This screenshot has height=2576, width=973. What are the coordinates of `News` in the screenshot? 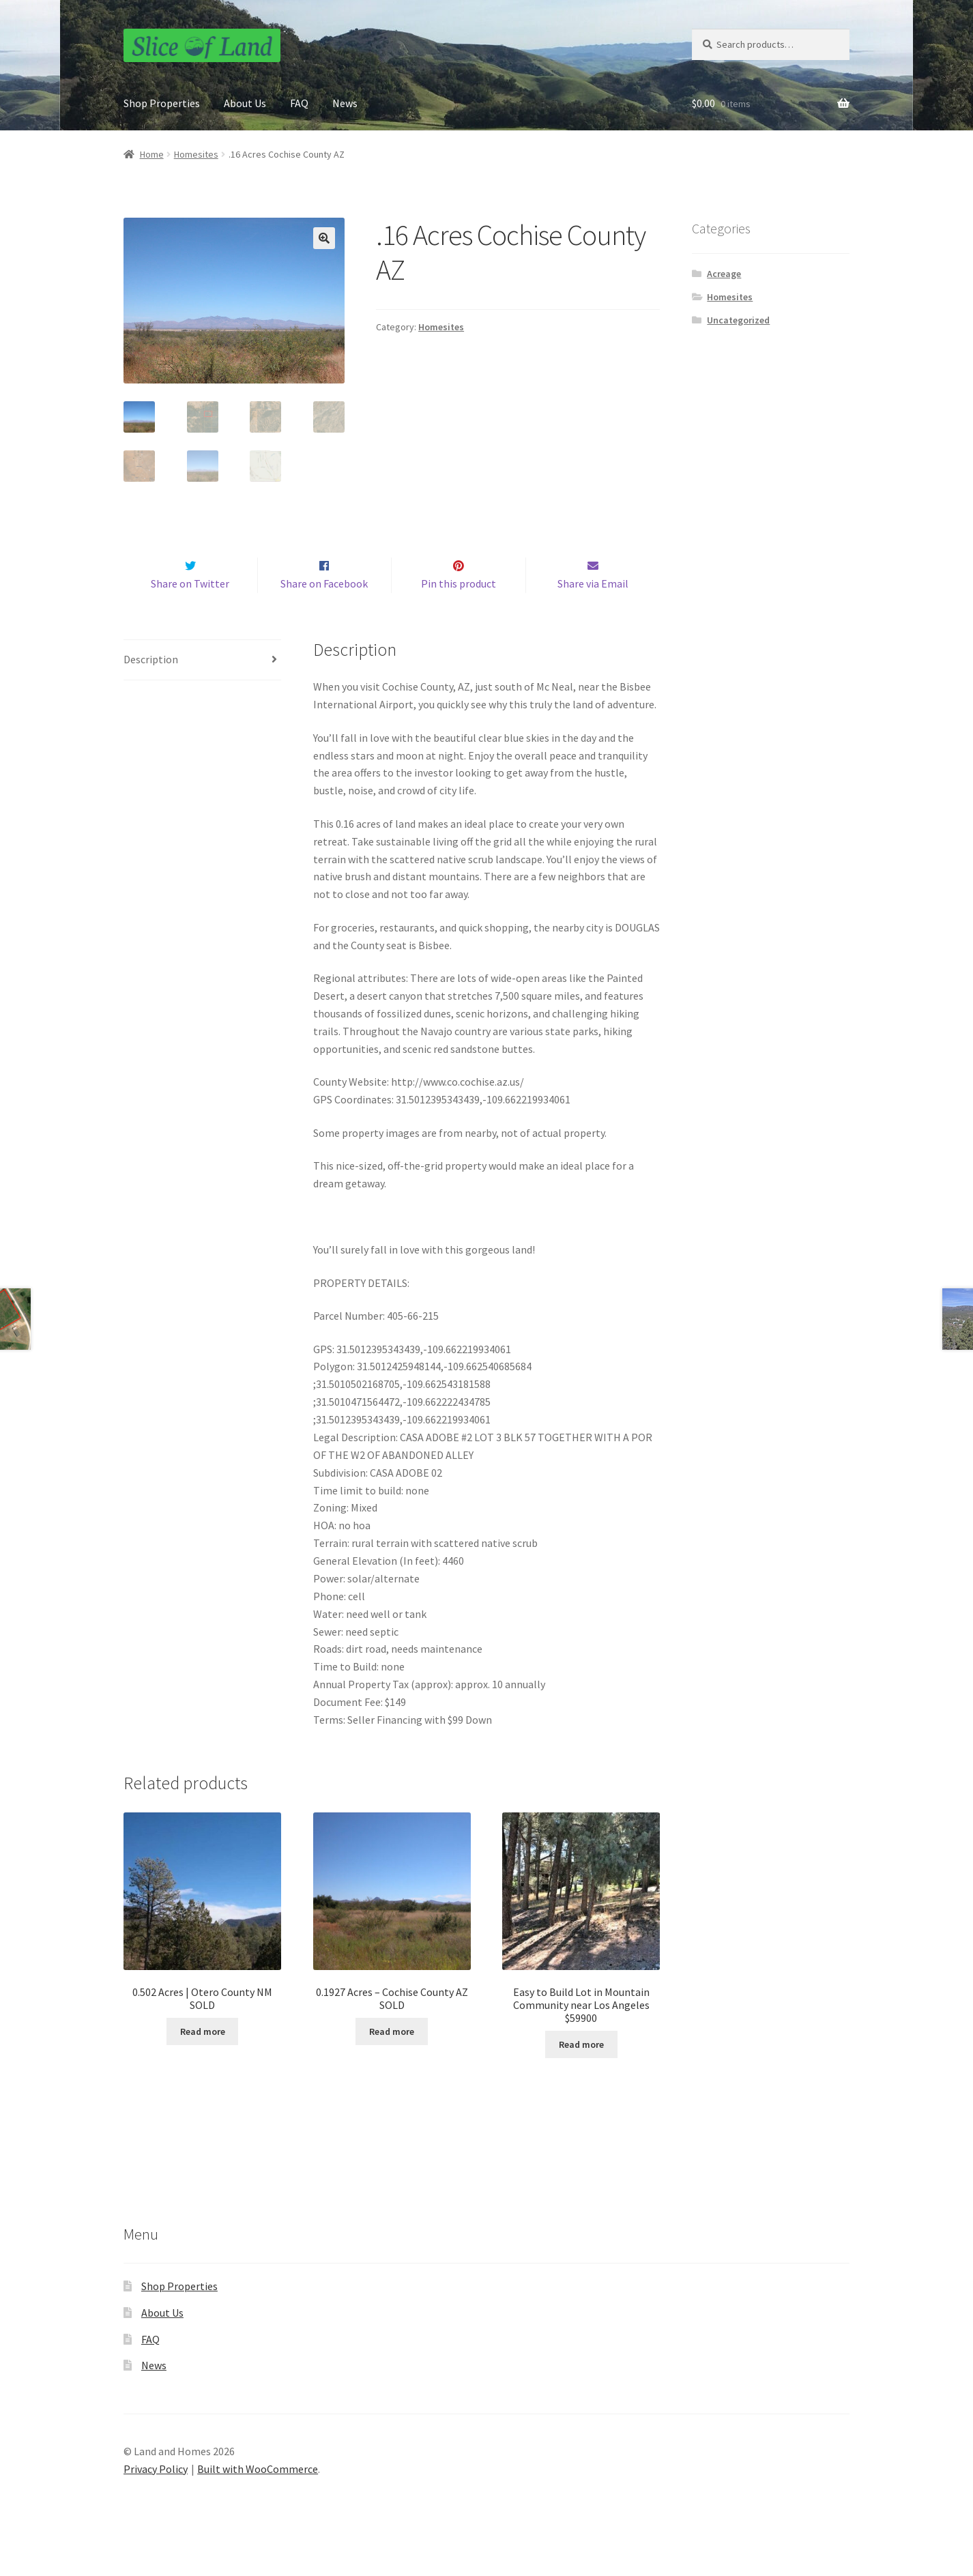 It's located at (345, 103).